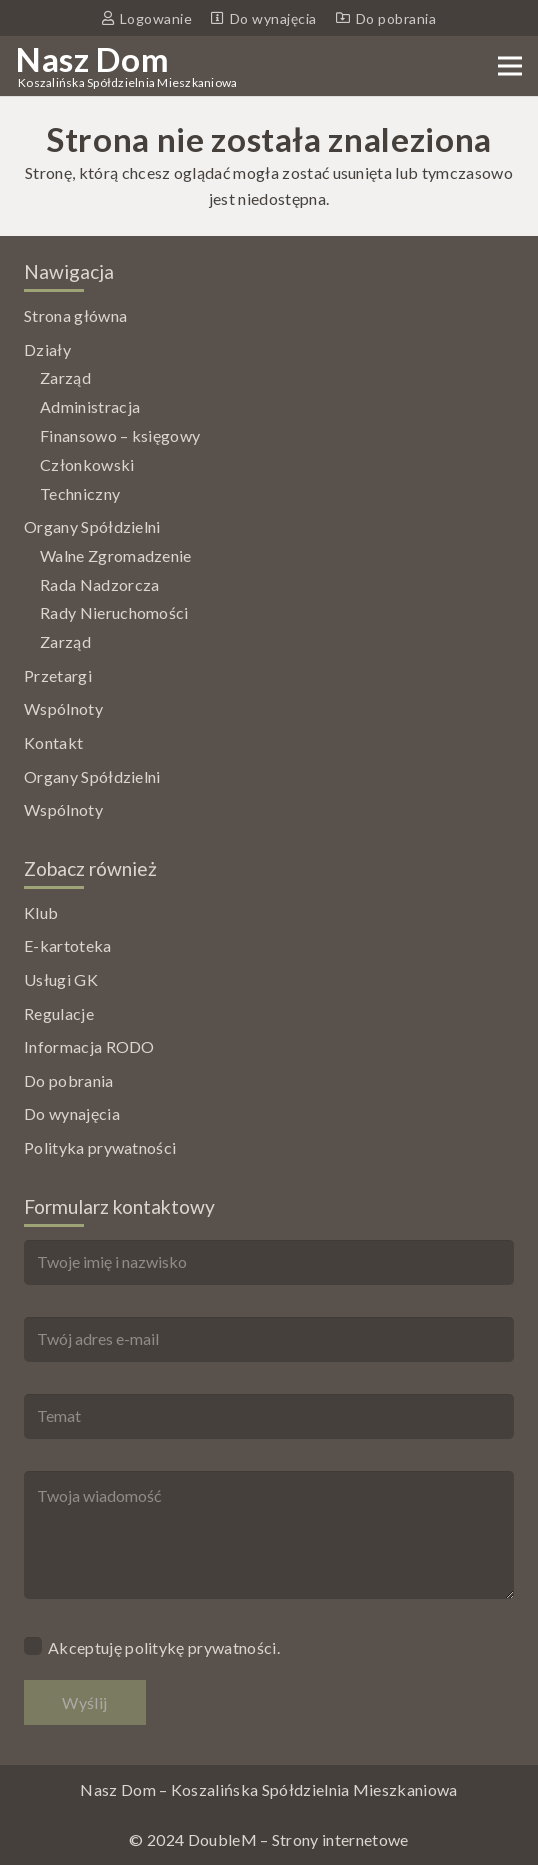 Image resolution: width=538 pixels, height=1865 pixels. Describe the element at coordinates (200, 1647) in the screenshot. I see `politykę prywatności` at that location.